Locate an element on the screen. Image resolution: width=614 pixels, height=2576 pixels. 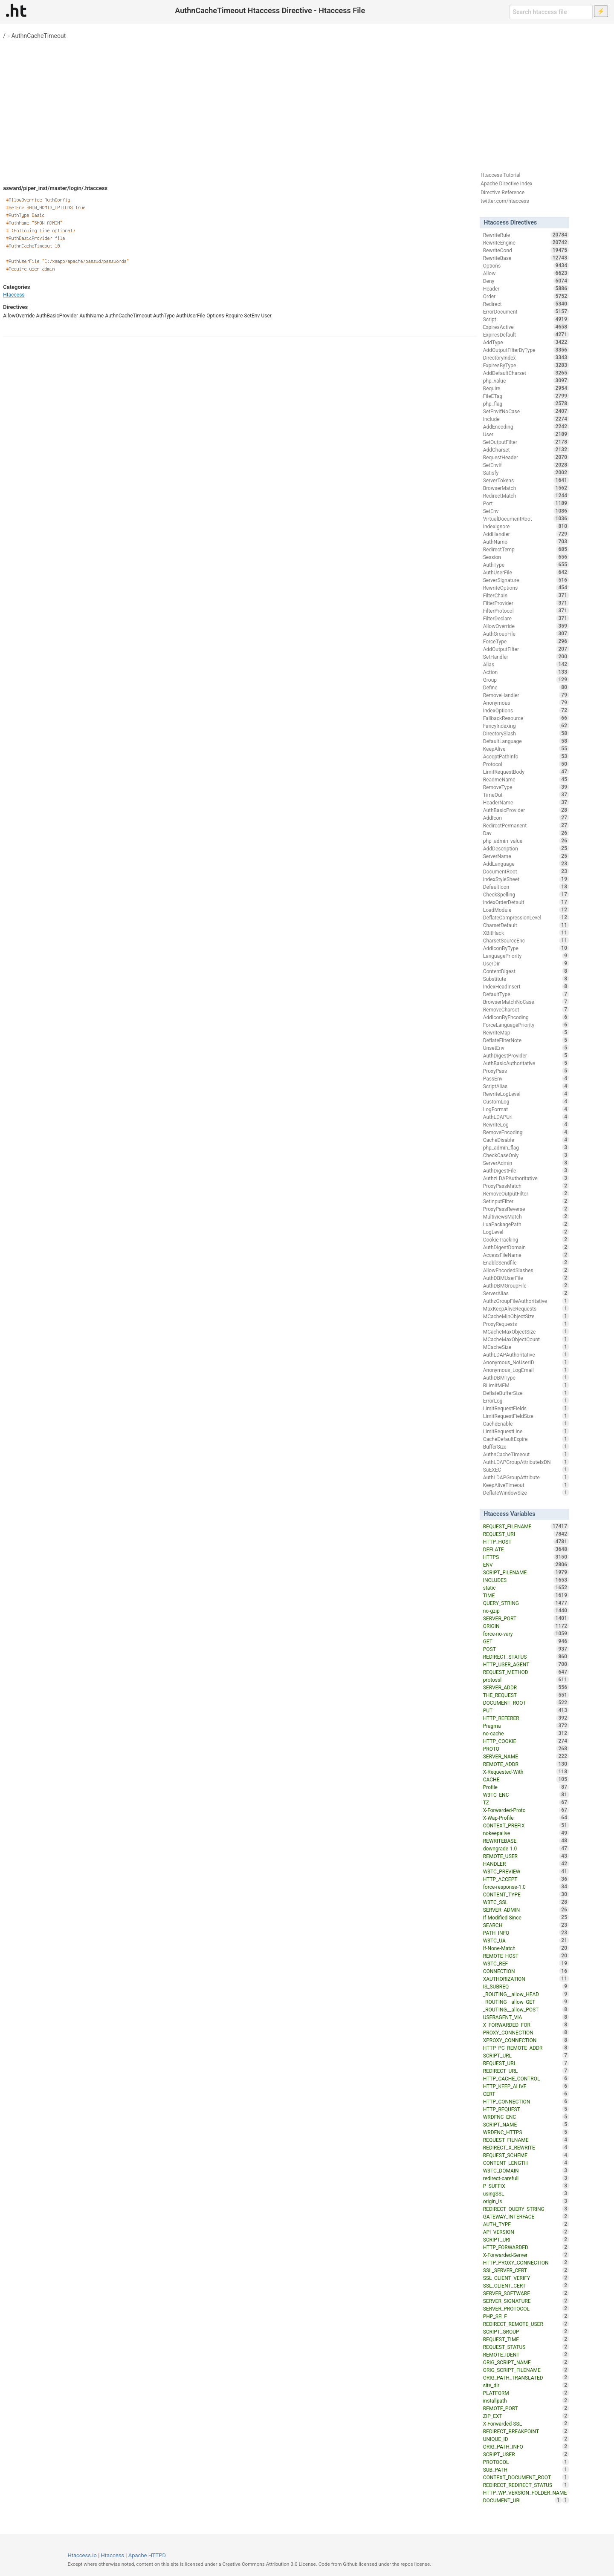
PROTOCOL is located at coordinates (526, 2461).